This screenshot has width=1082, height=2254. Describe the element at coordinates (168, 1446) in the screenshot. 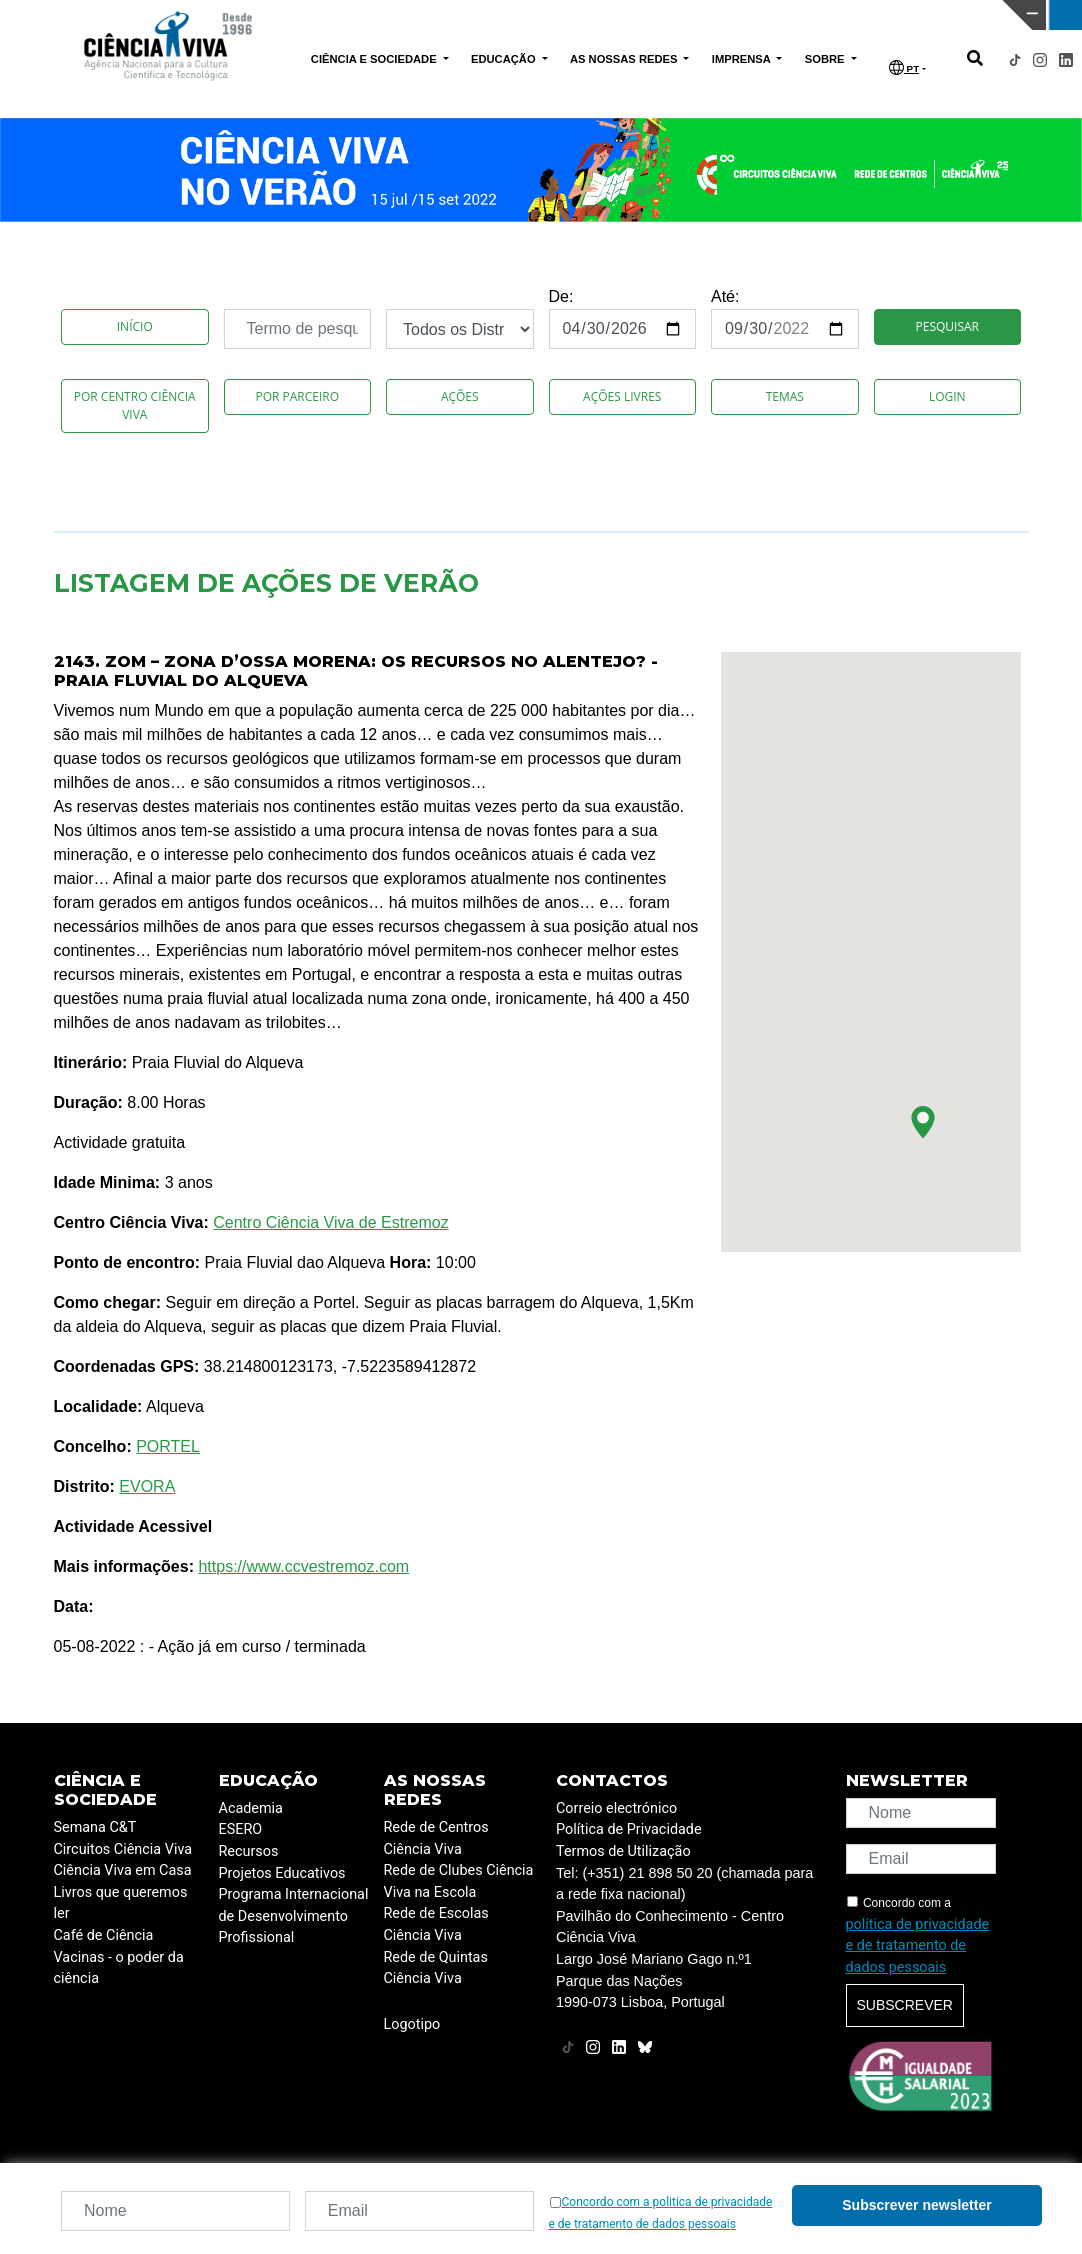

I see `PORTEL` at that location.